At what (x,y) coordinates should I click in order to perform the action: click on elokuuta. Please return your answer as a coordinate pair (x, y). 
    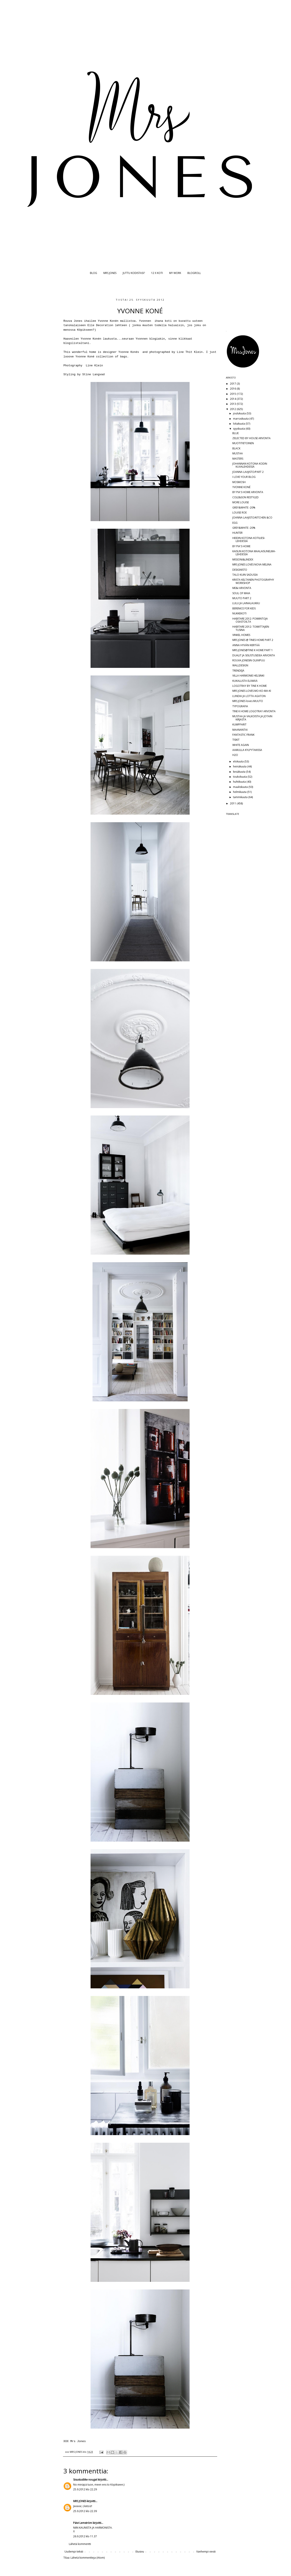
    Looking at the image, I should click on (238, 761).